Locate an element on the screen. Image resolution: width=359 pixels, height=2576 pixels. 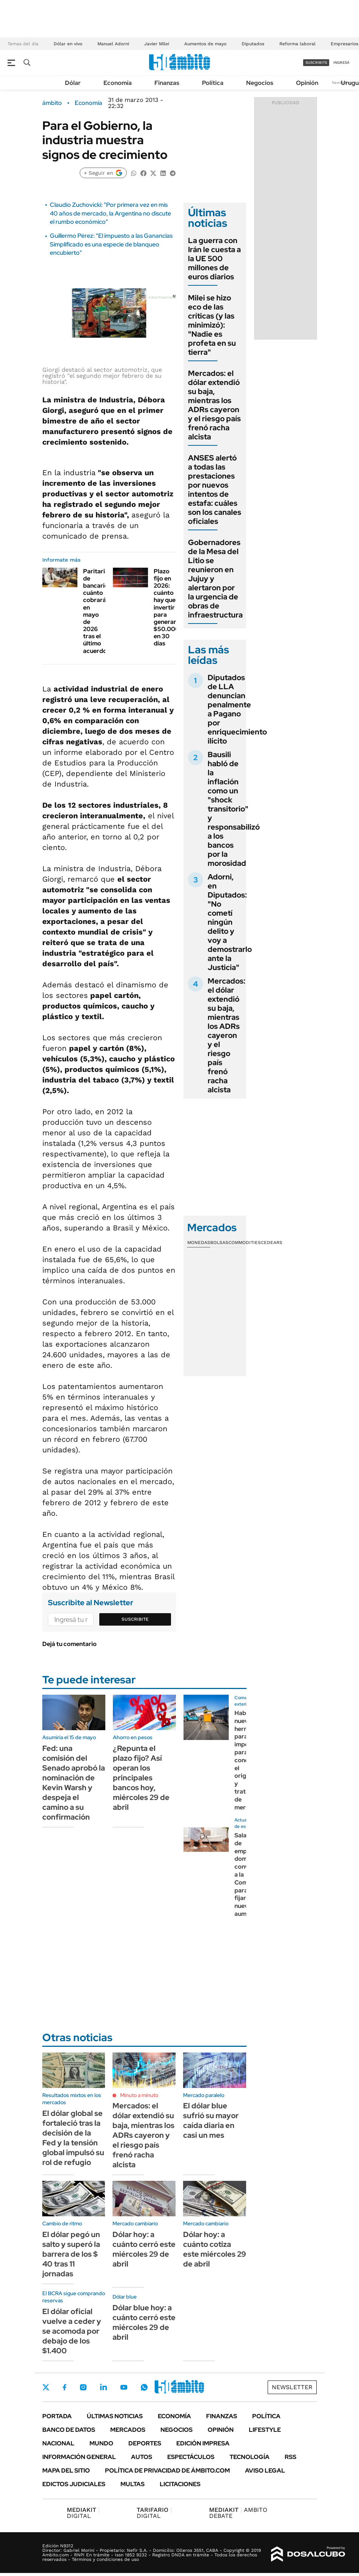
Aumentos de mayo is located at coordinates (205, 43).